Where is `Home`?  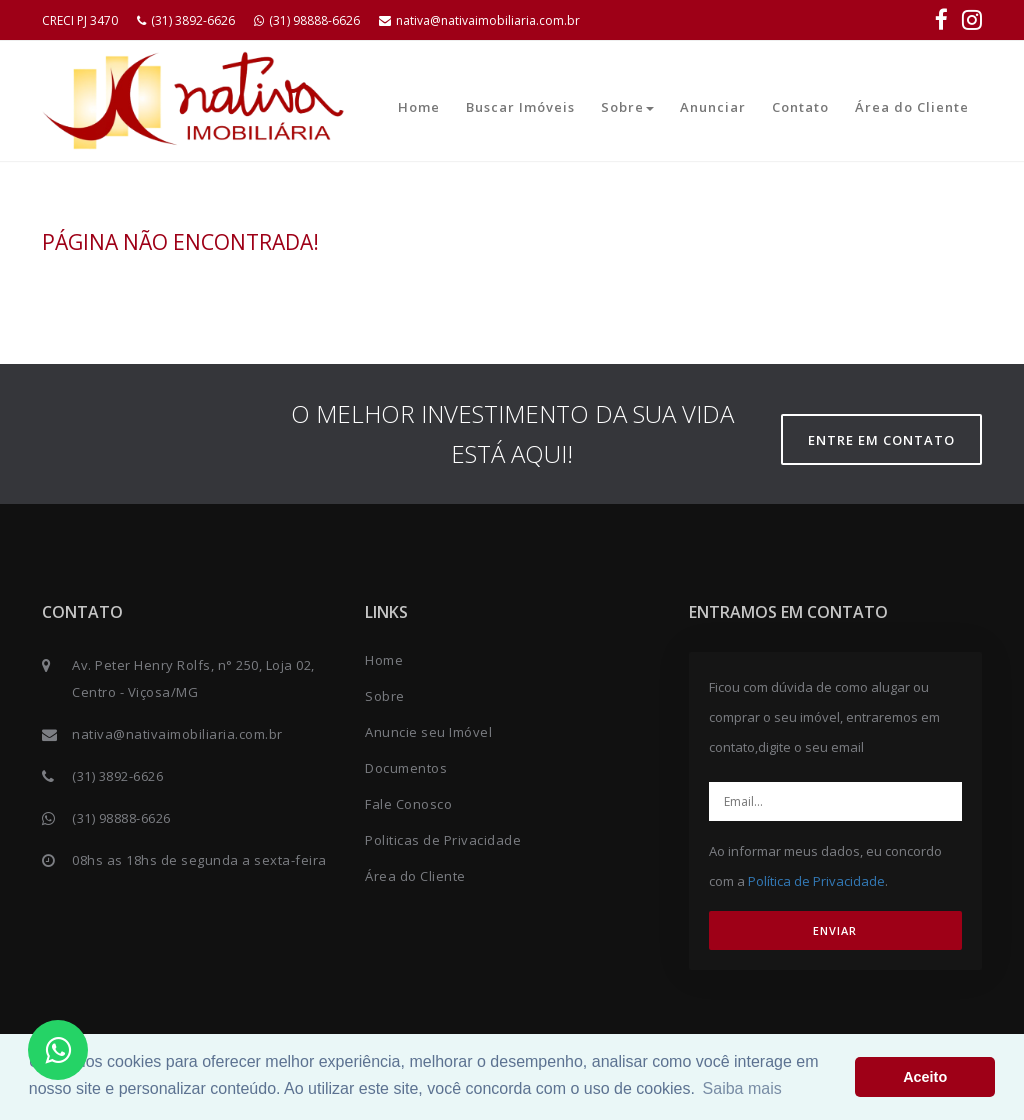
Home is located at coordinates (419, 107).